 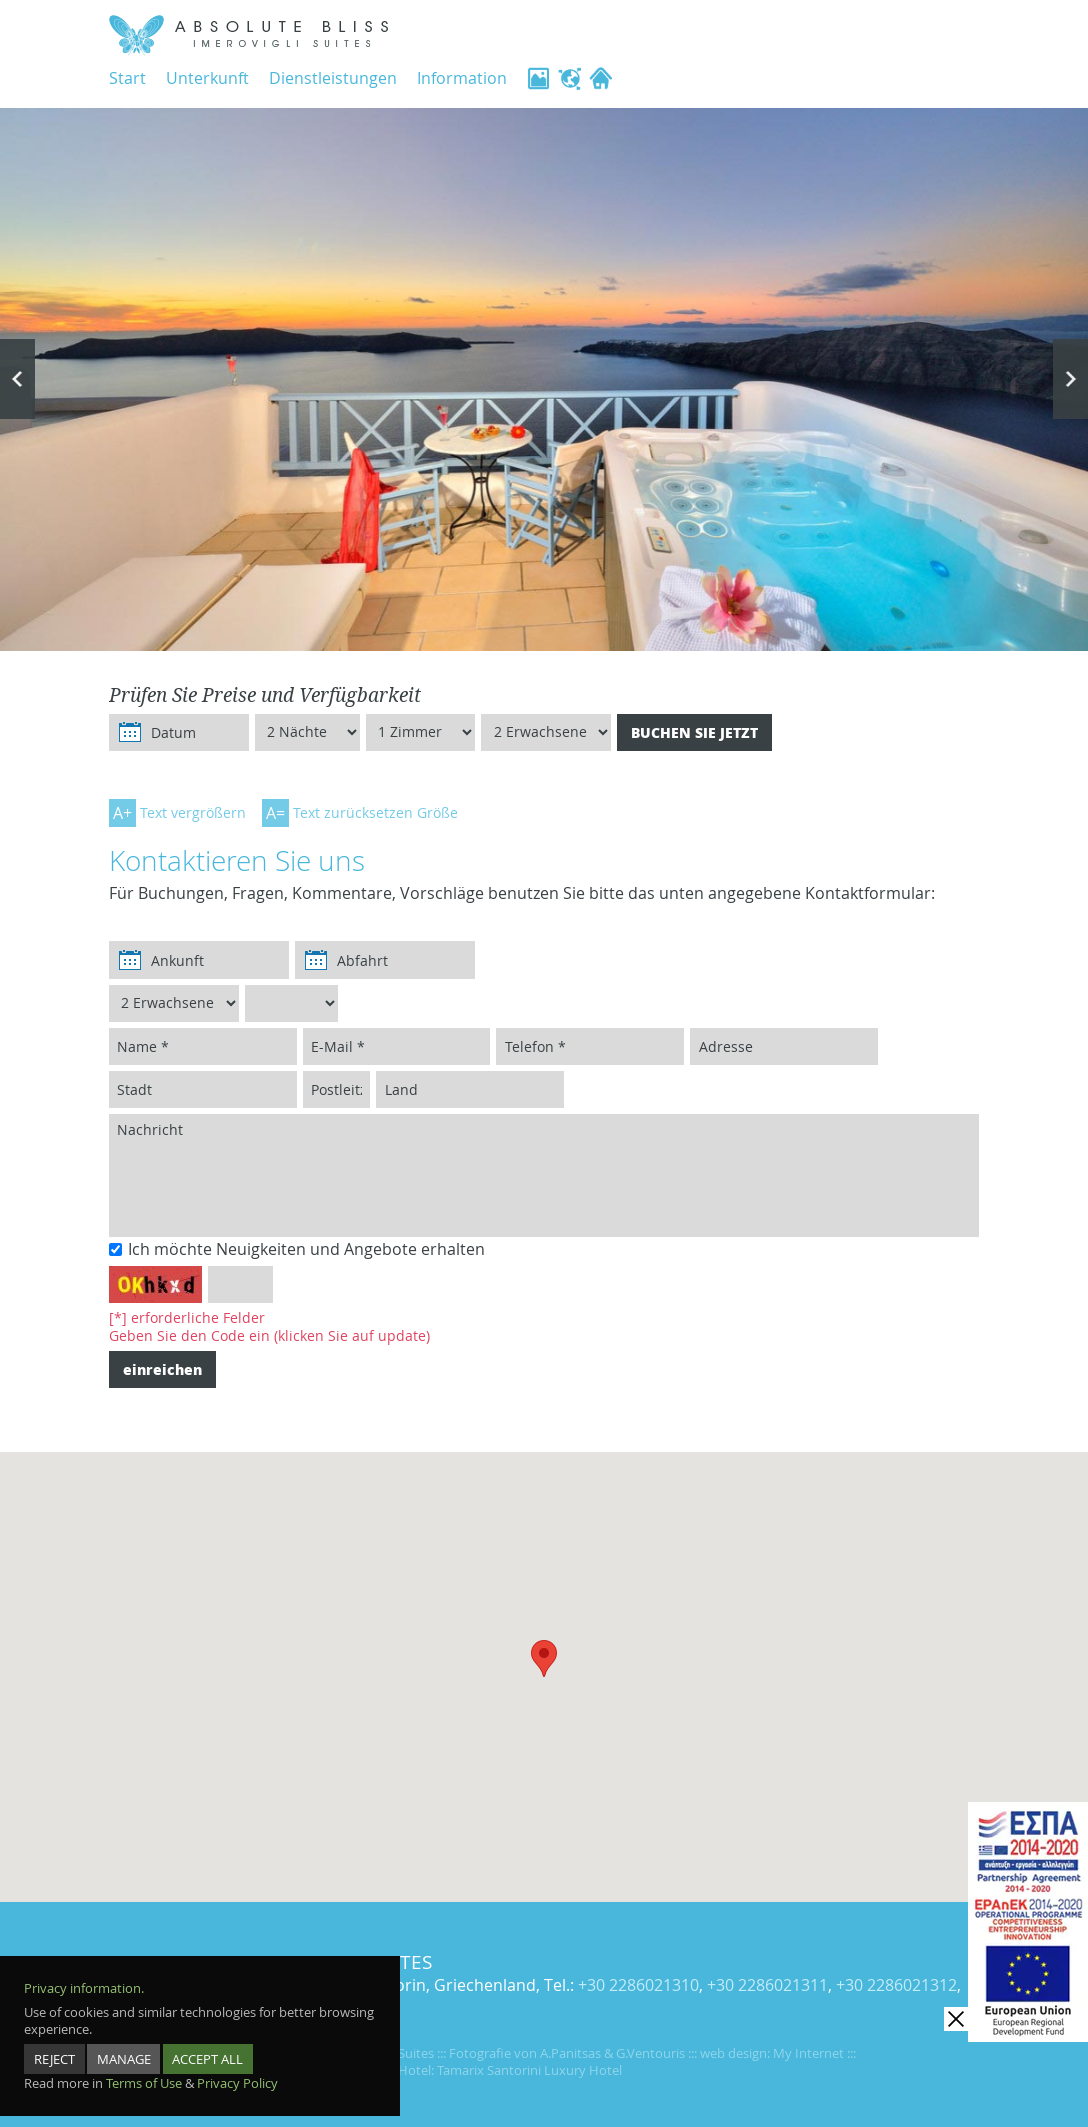 What do you see at coordinates (54, 2045) in the screenshot?
I see `REJECT [reject]` at bounding box center [54, 2045].